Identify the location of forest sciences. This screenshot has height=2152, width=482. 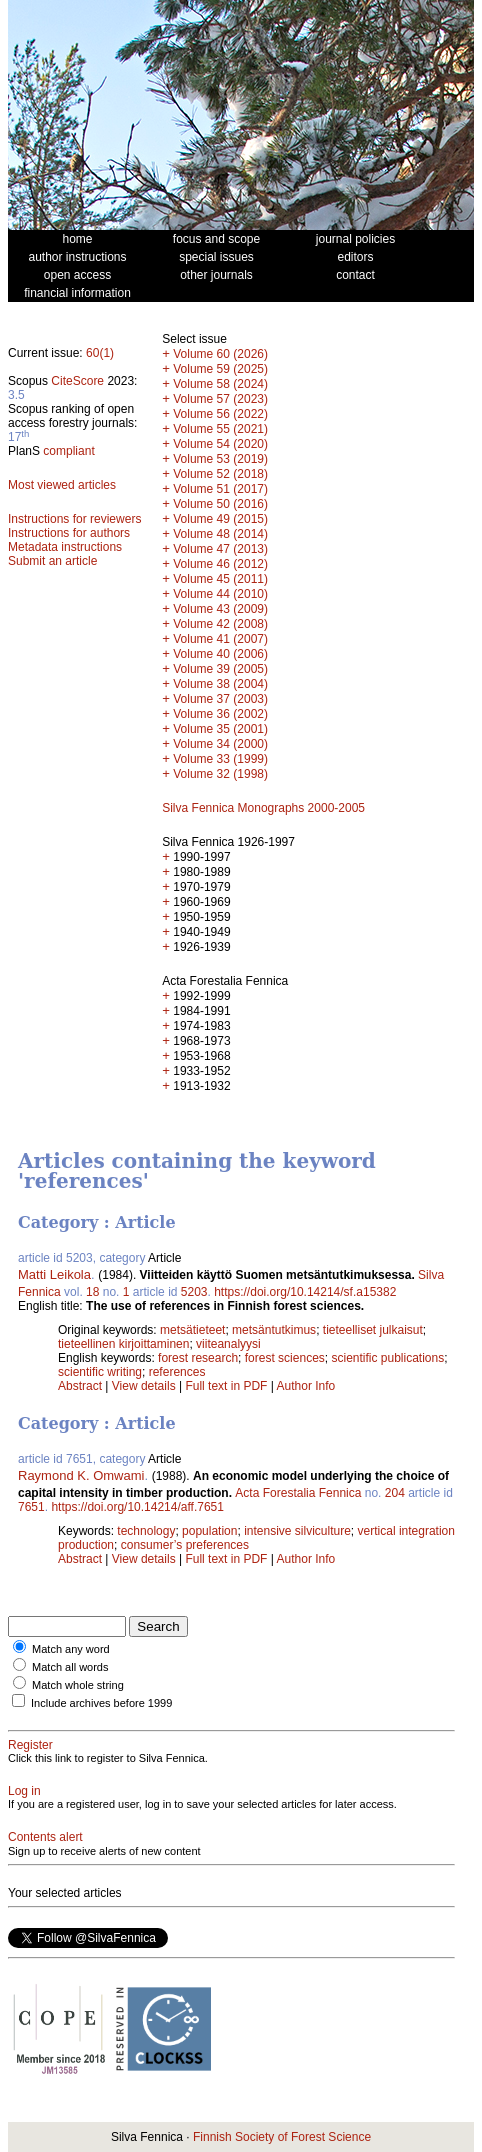
(285, 1358).